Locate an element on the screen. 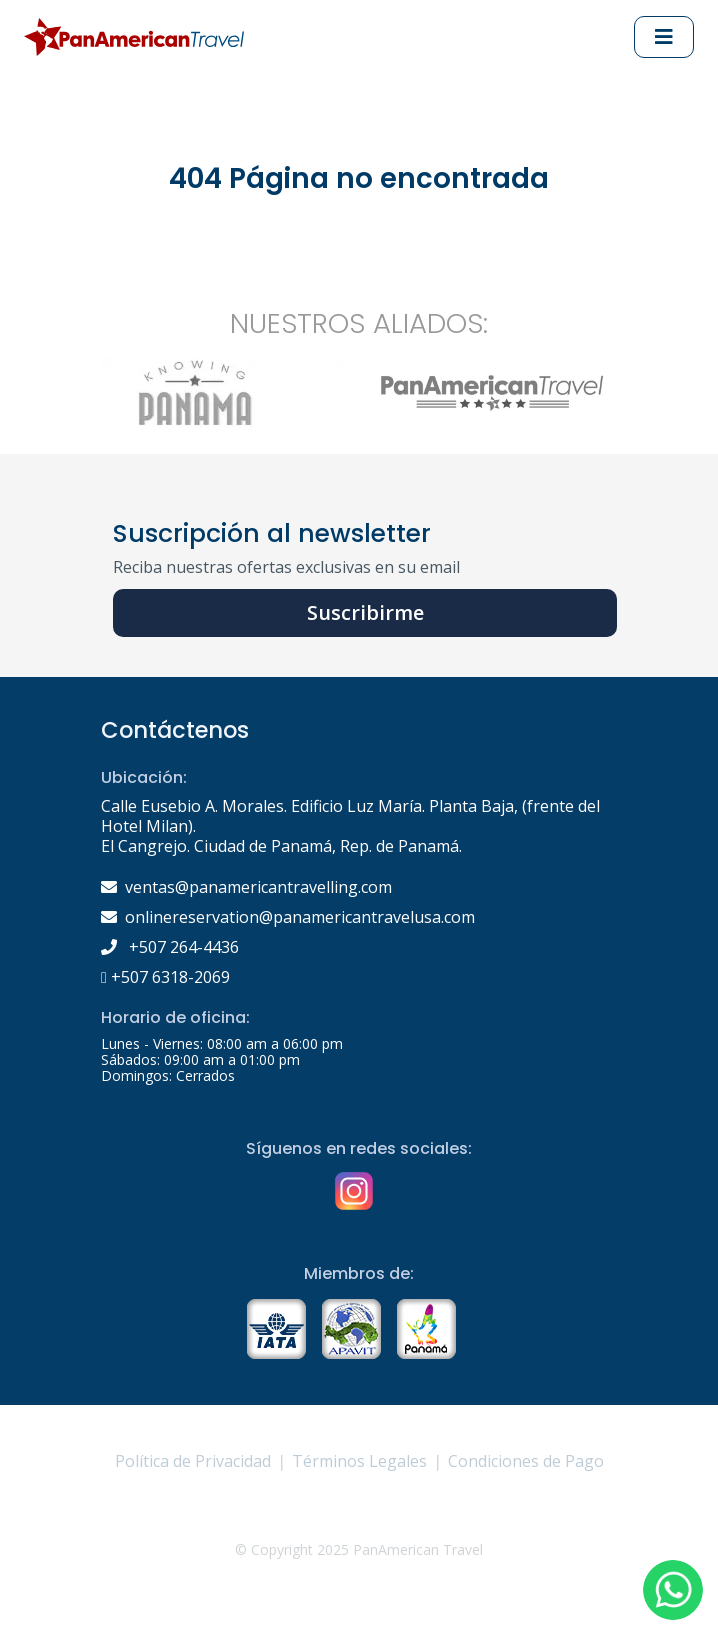  ventas@panamericantravelling.com is located at coordinates (258, 887).